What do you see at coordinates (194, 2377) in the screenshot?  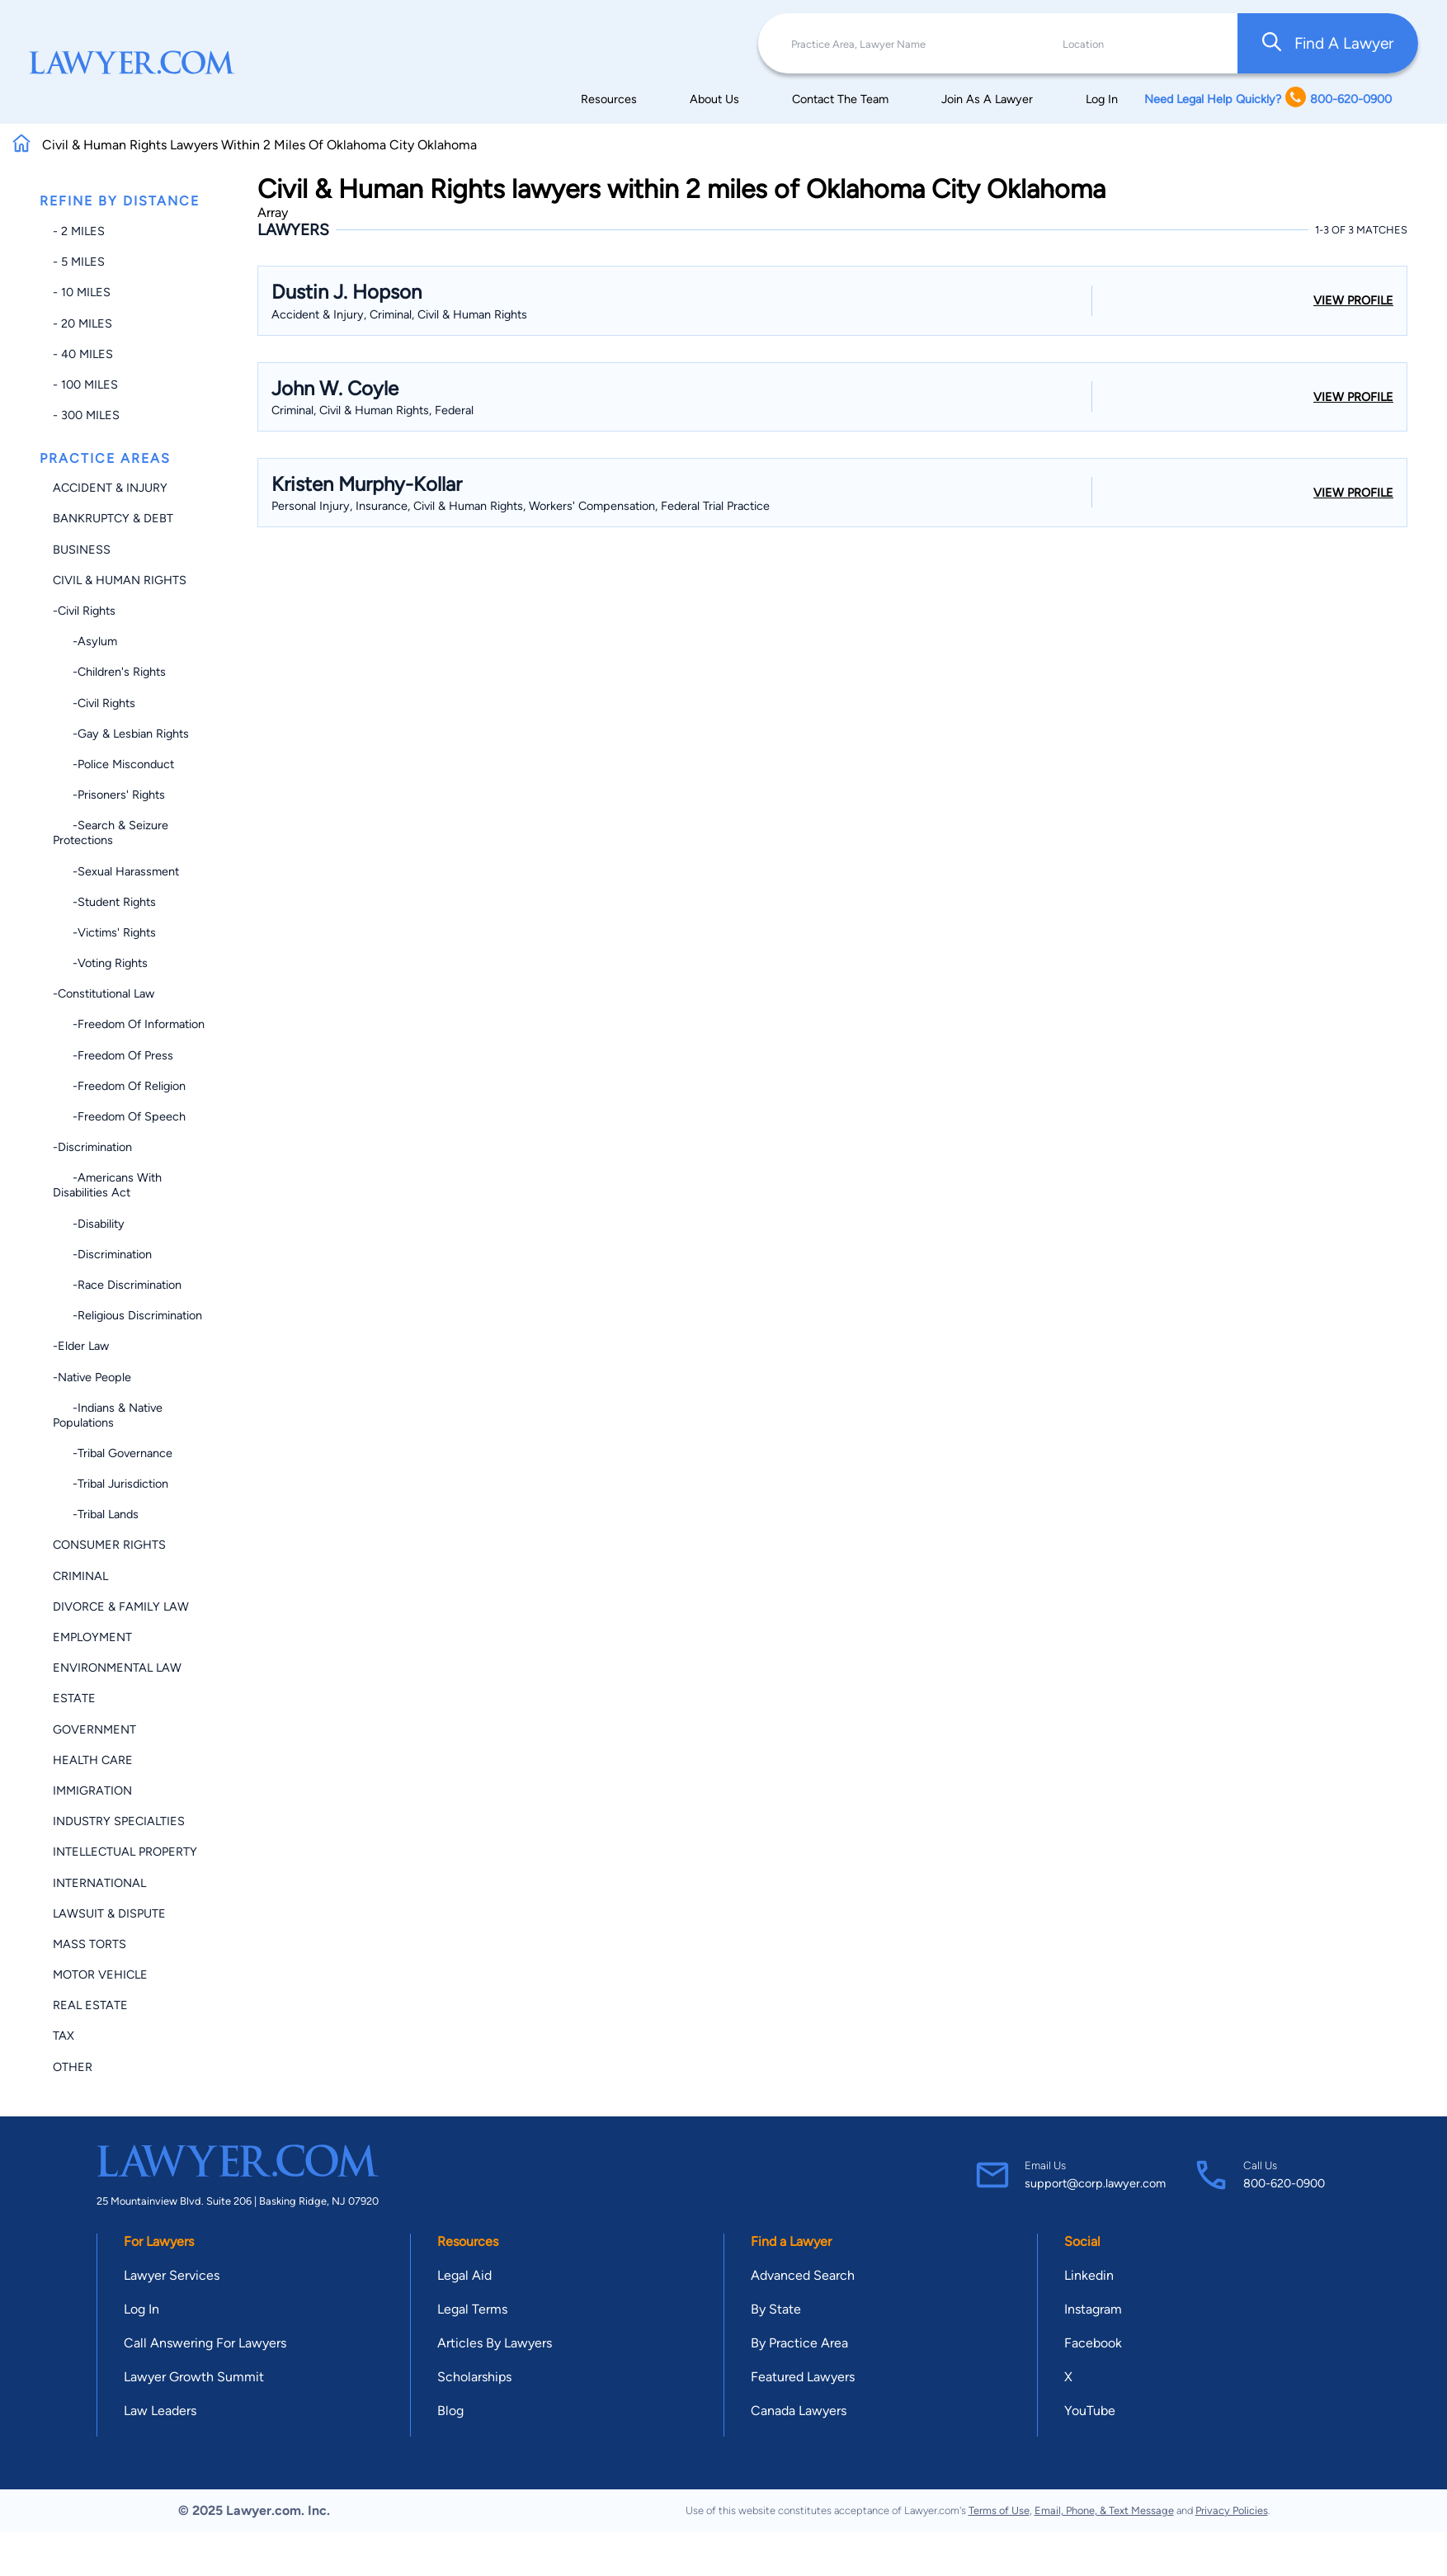 I see `Lawyer Growth Summit` at bounding box center [194, 2377].